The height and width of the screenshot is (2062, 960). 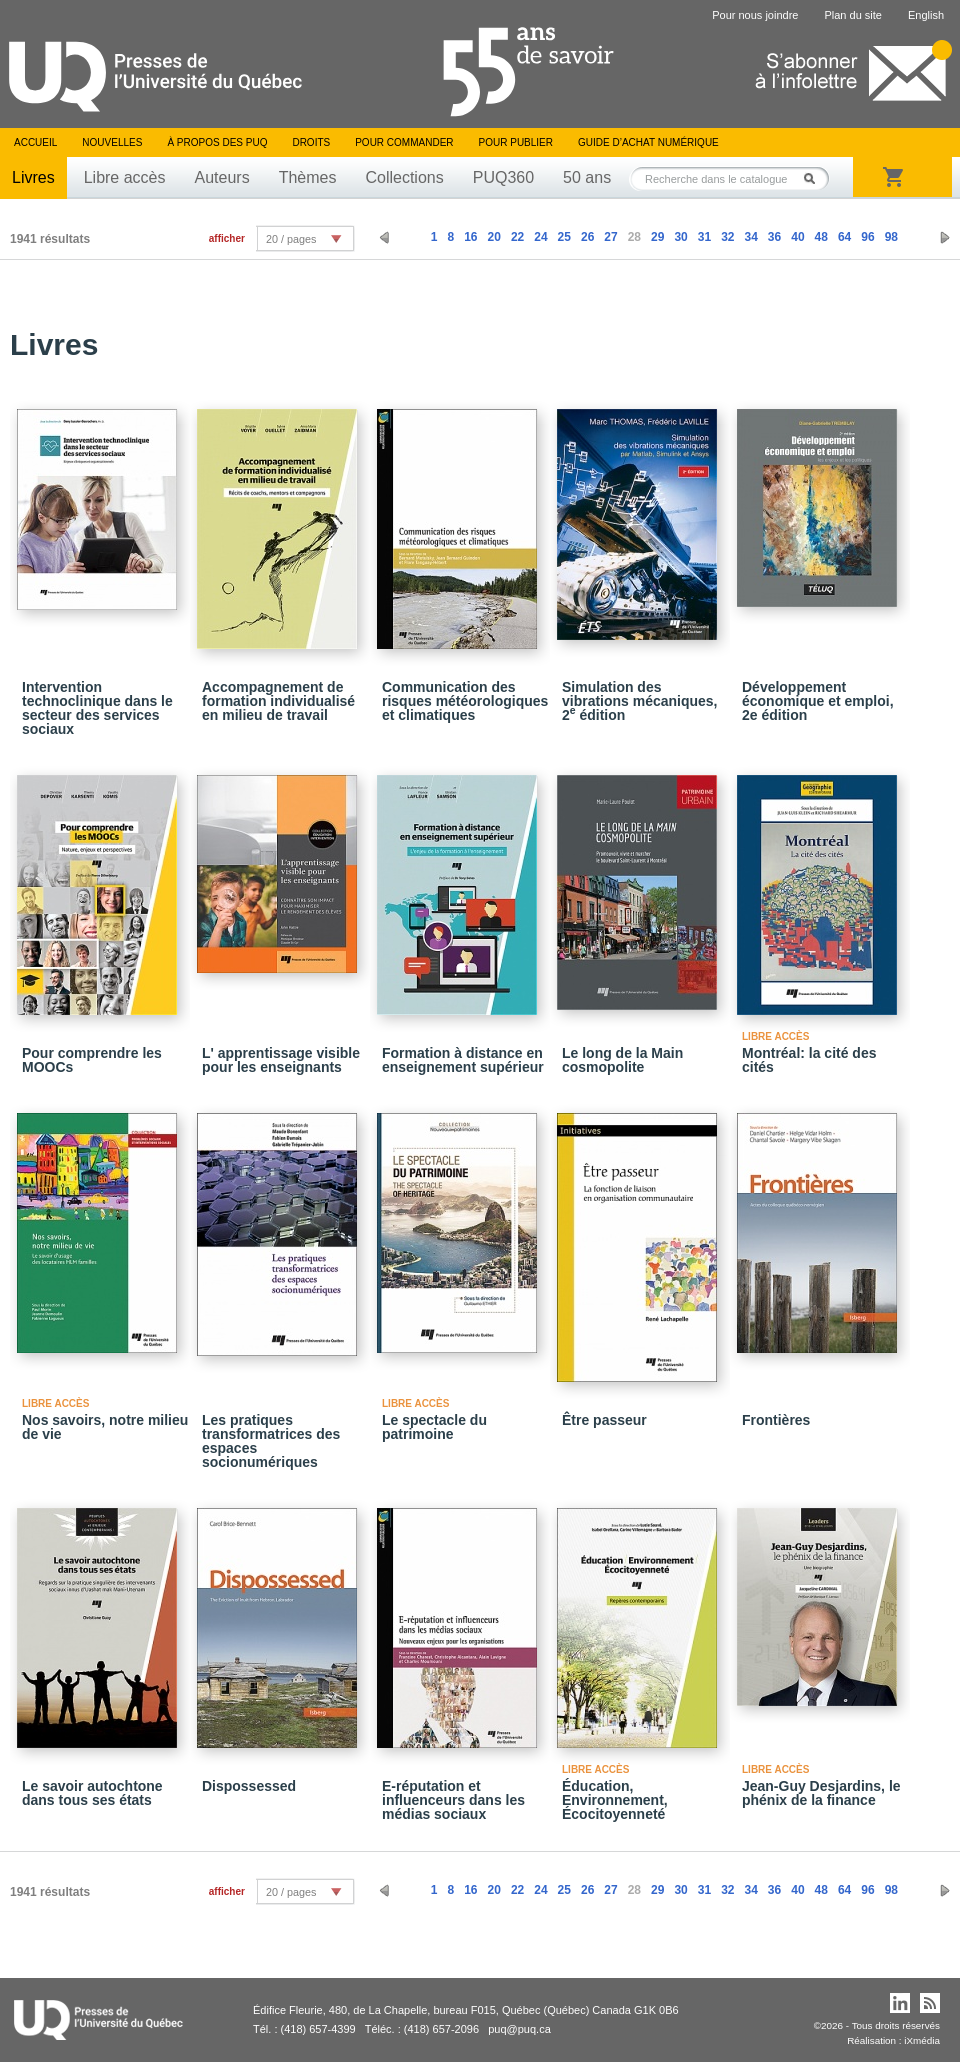 What do you see at coordinates (704, 237) in the screenshot?
I see `31` at bounding box center [704, 237].